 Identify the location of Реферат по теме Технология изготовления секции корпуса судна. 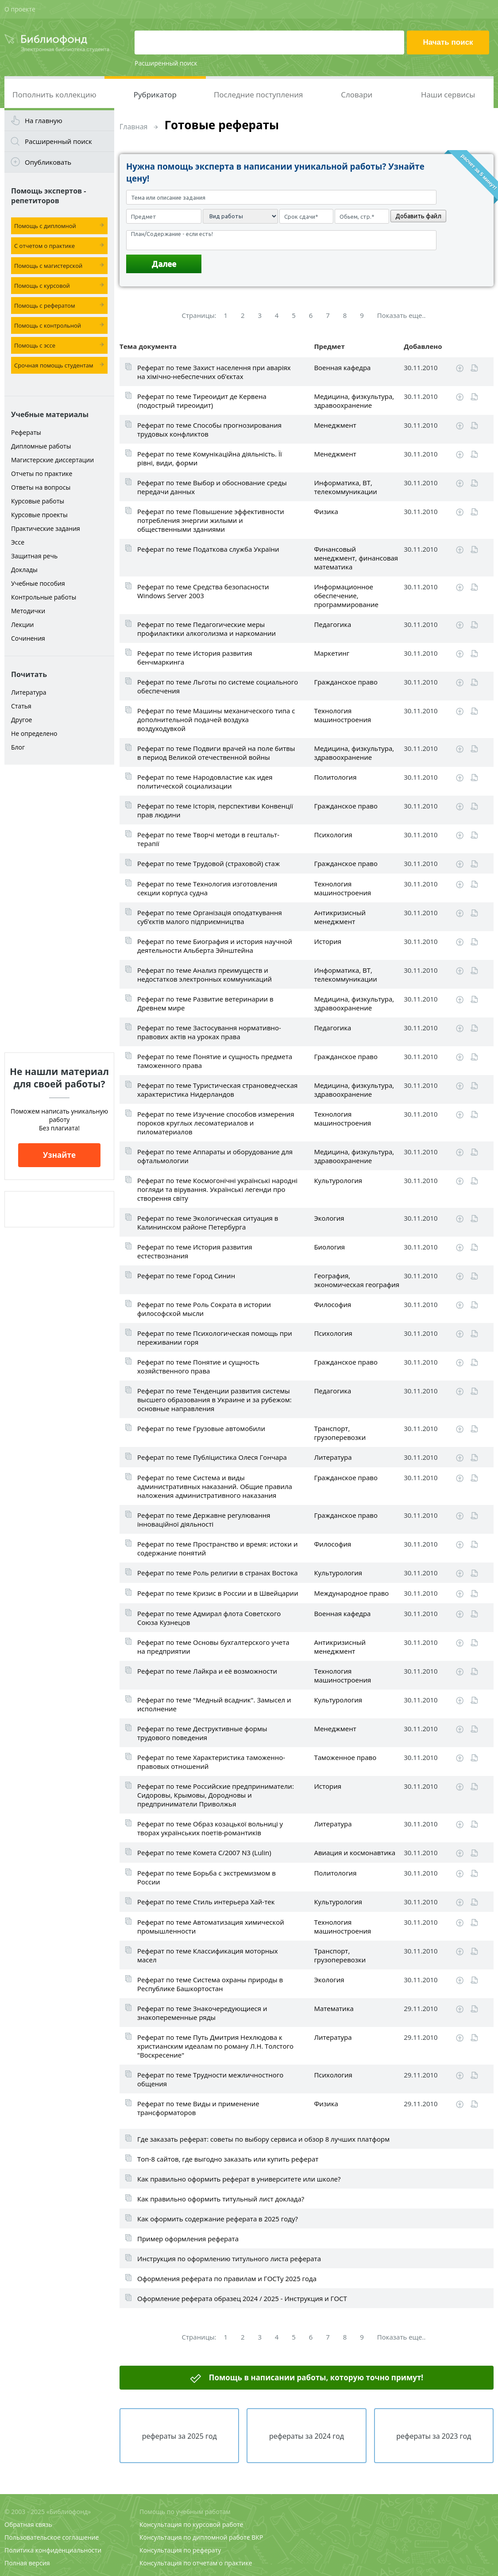
(207, 888).